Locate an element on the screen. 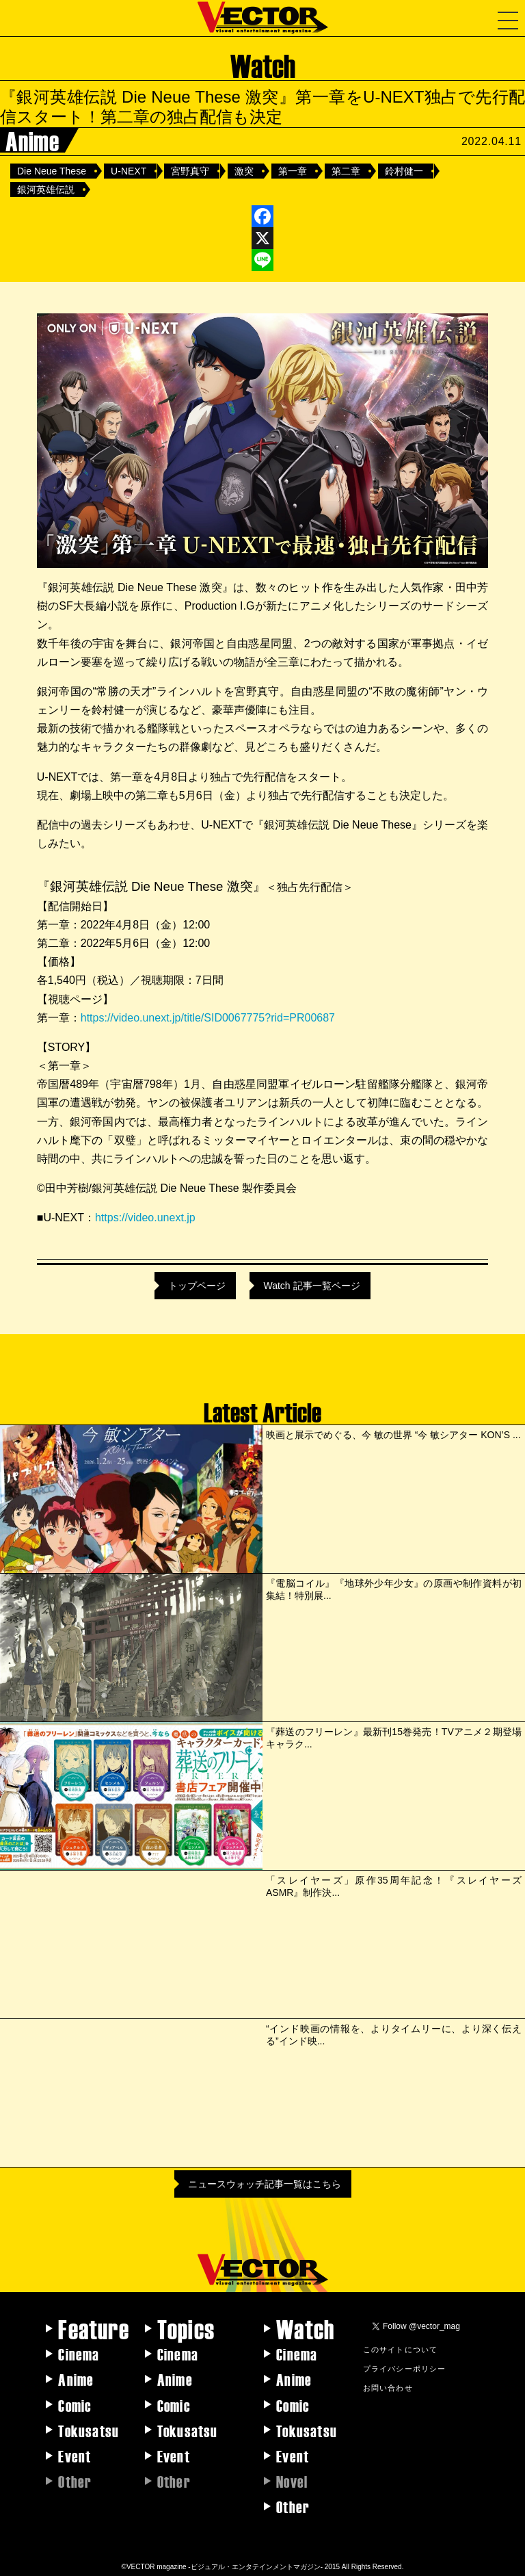  プライバシーポリシー is located at coordinates (404, 2368).